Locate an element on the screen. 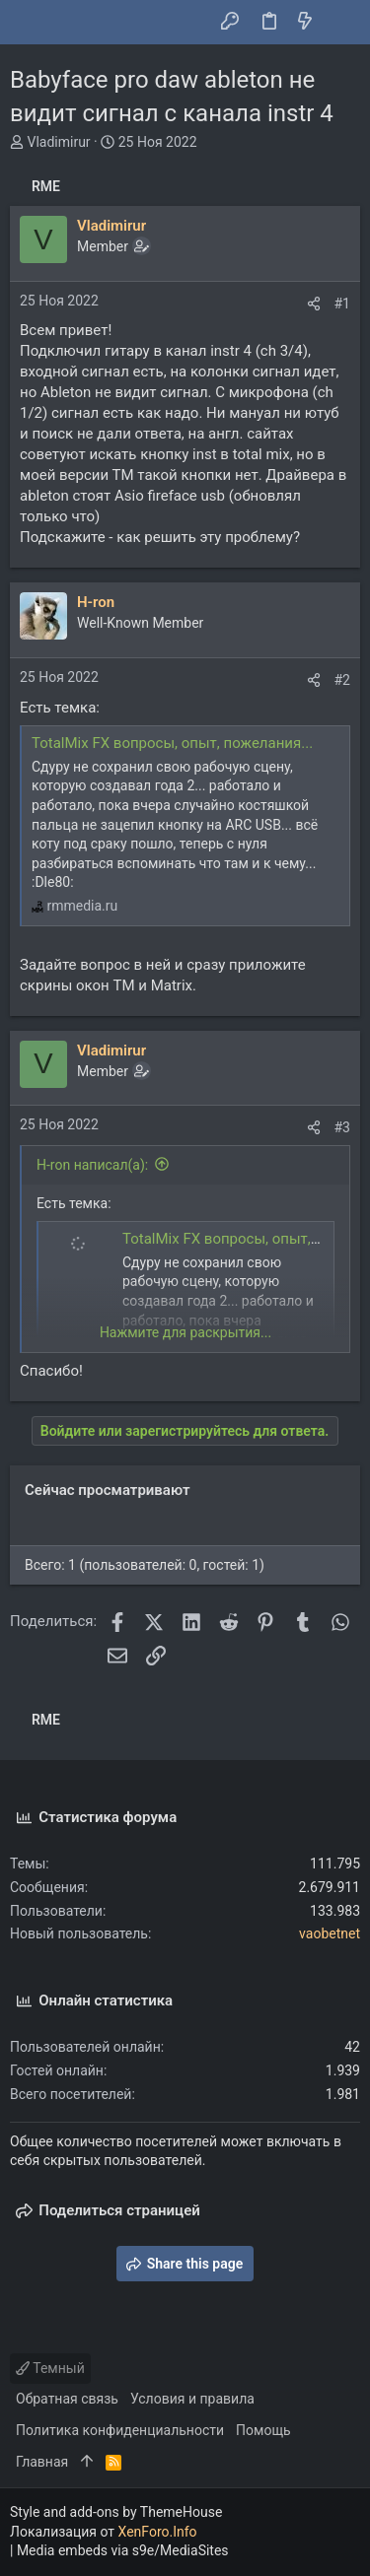 The width and height of the screenshot is (370, 2576). Vladimirur is located at coordinates (58, 142).